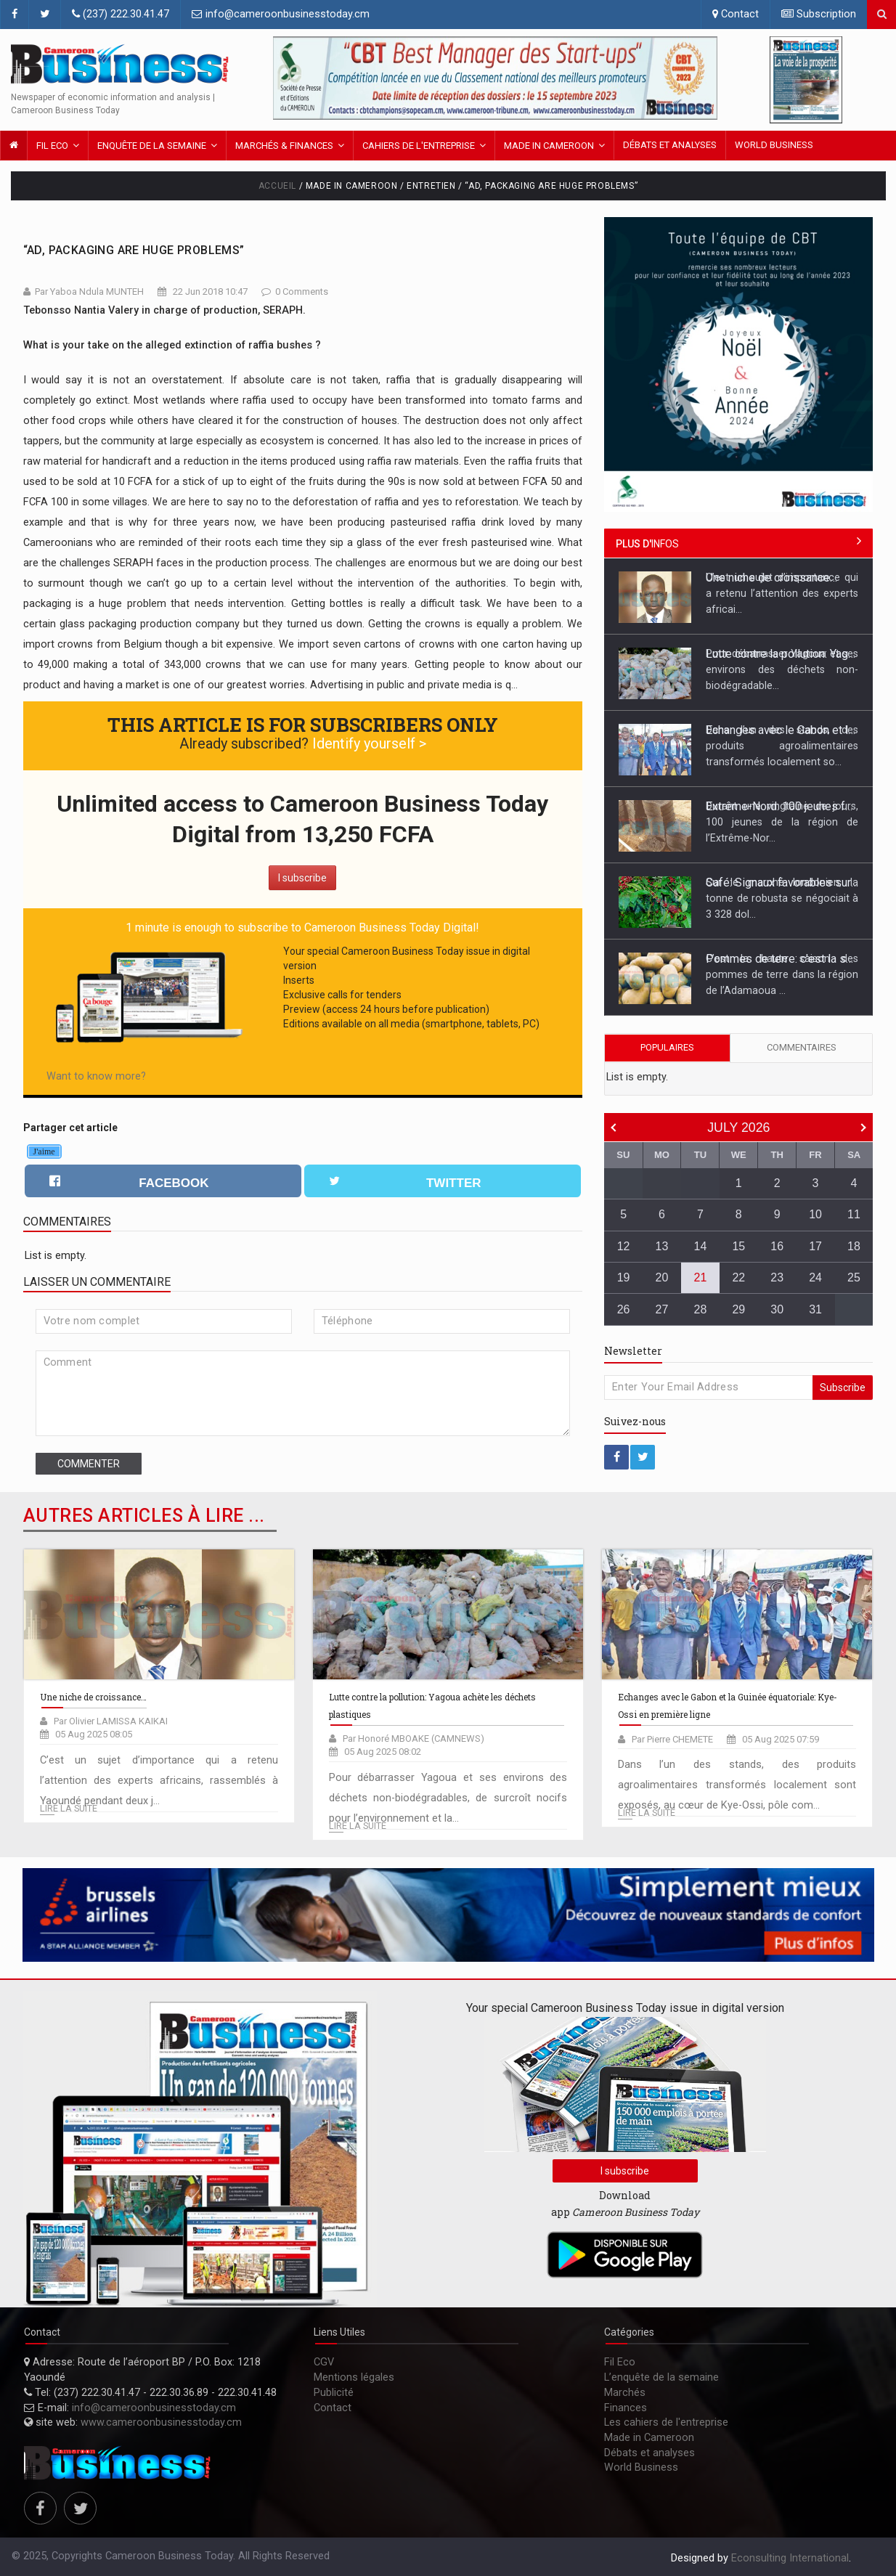  What do you see at coordinates (623, 1309) in the screenshot?
I see `26` at bounding box center [623, 1309].